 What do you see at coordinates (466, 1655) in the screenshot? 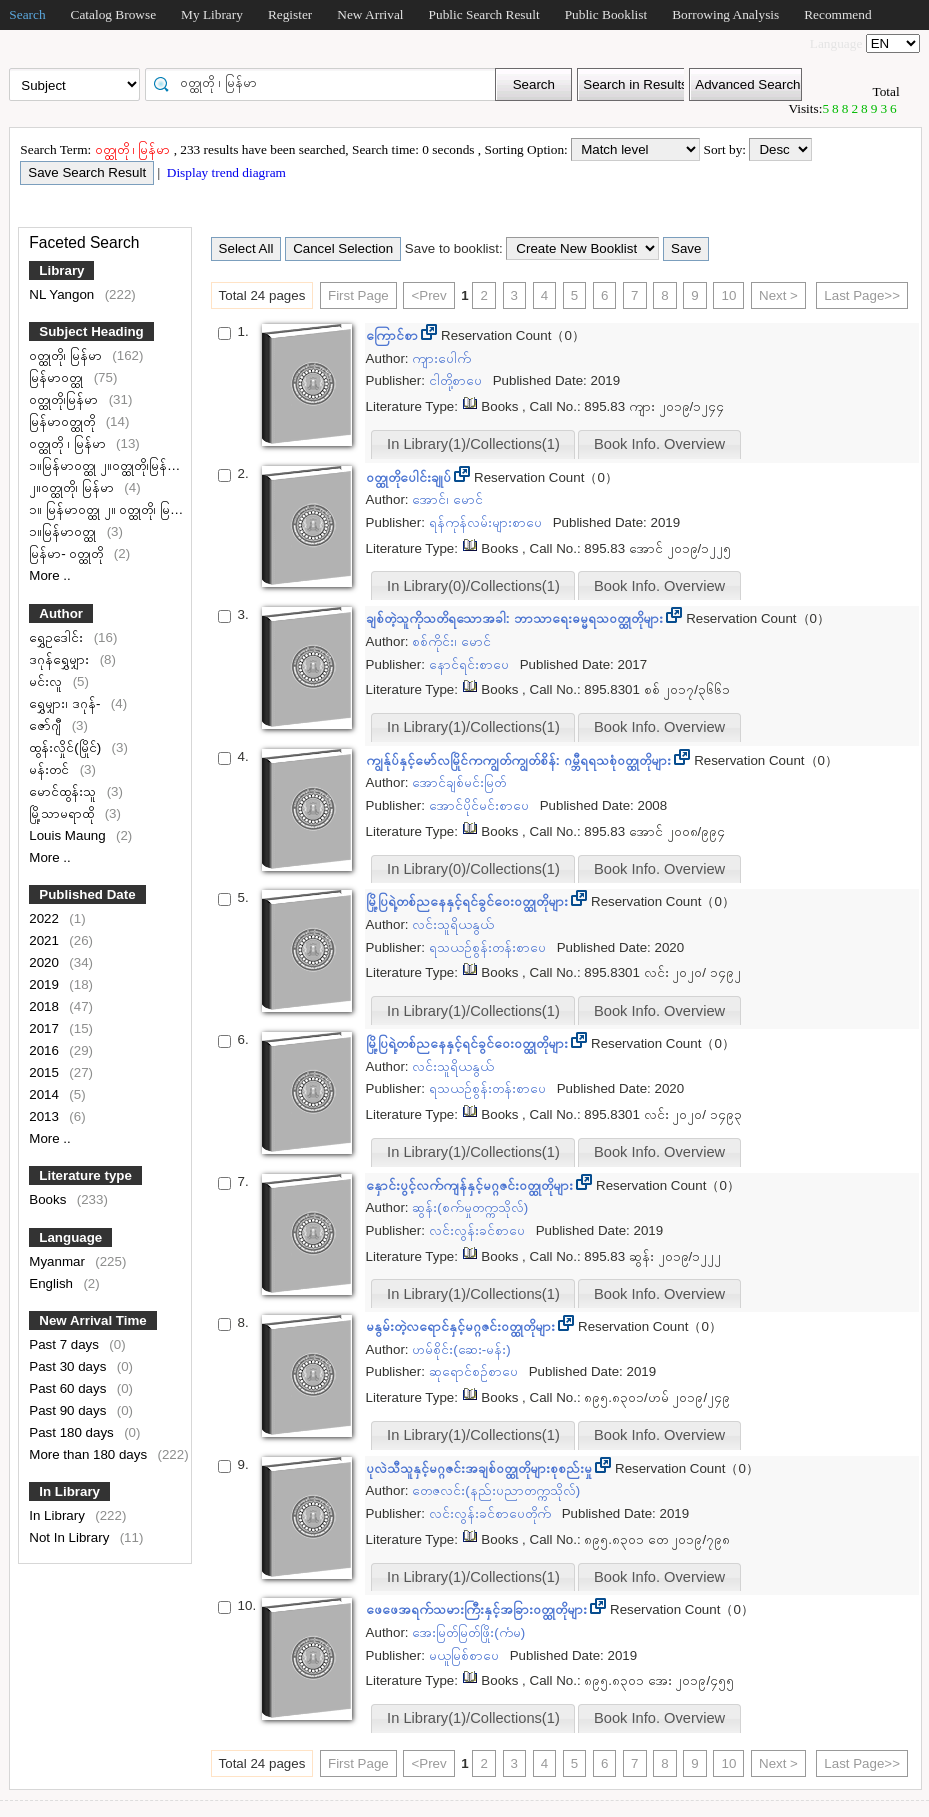
I see `မယူမြစ်စာပေ` at bounding box center [466, 1655].